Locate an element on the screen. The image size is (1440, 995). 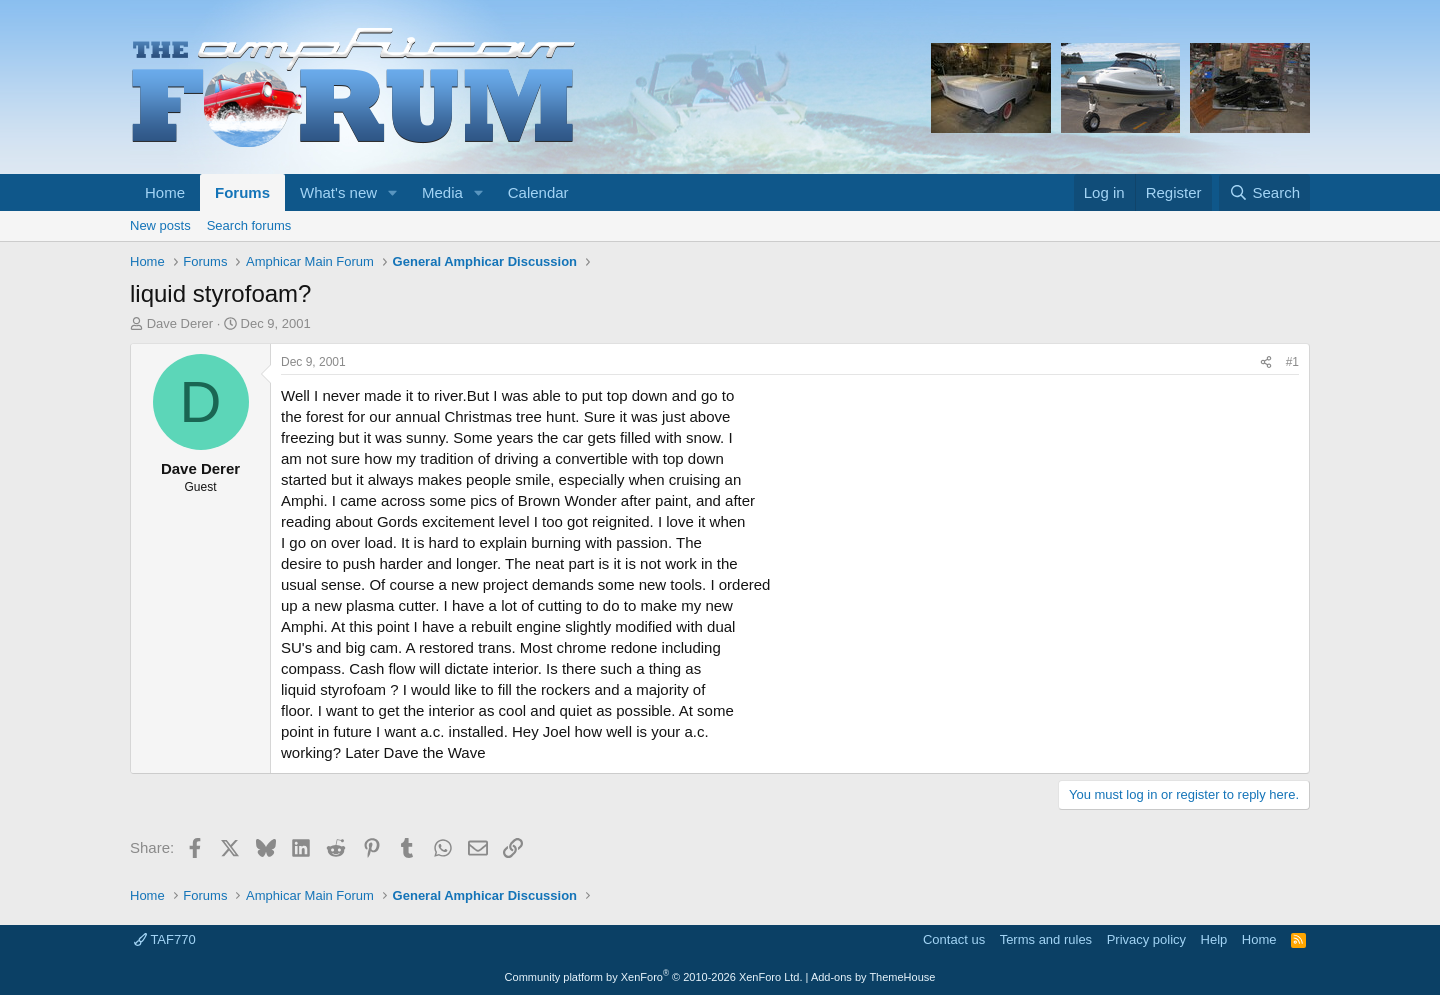
Terms and rules is located at coordinates (1046, 939).